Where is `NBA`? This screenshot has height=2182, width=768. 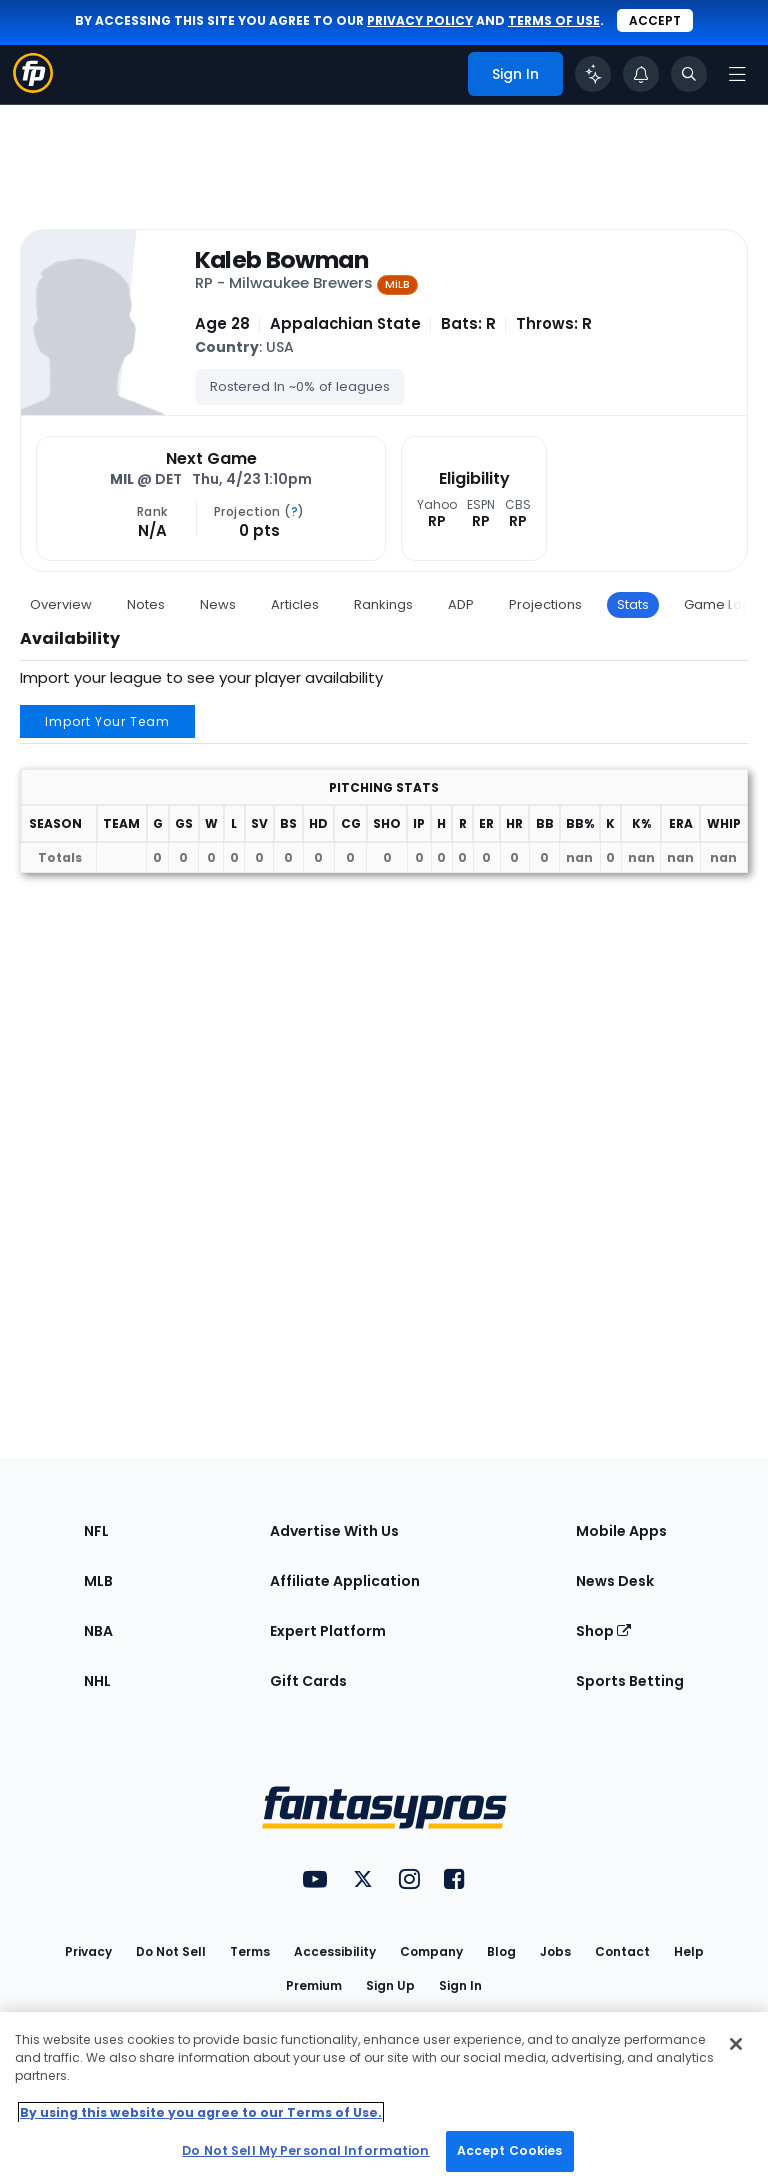 NBA is located at coordinates (98, 1631).